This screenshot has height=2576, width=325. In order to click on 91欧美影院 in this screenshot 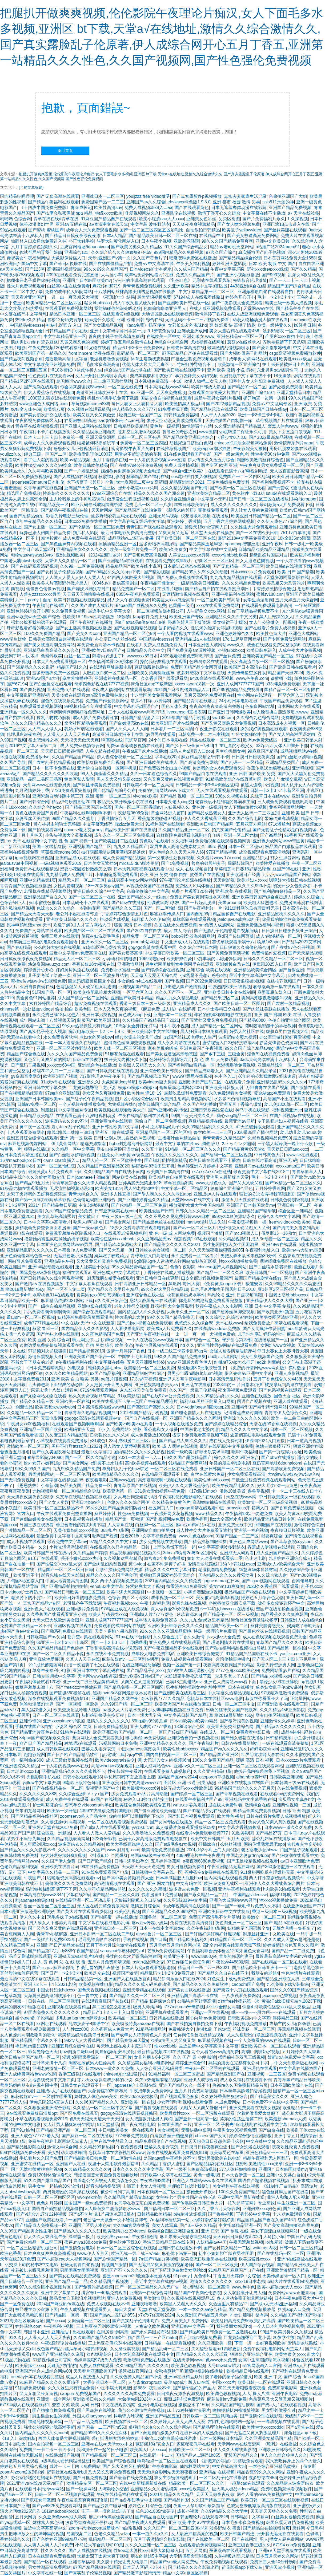, I will do `click(129, 1396)`.